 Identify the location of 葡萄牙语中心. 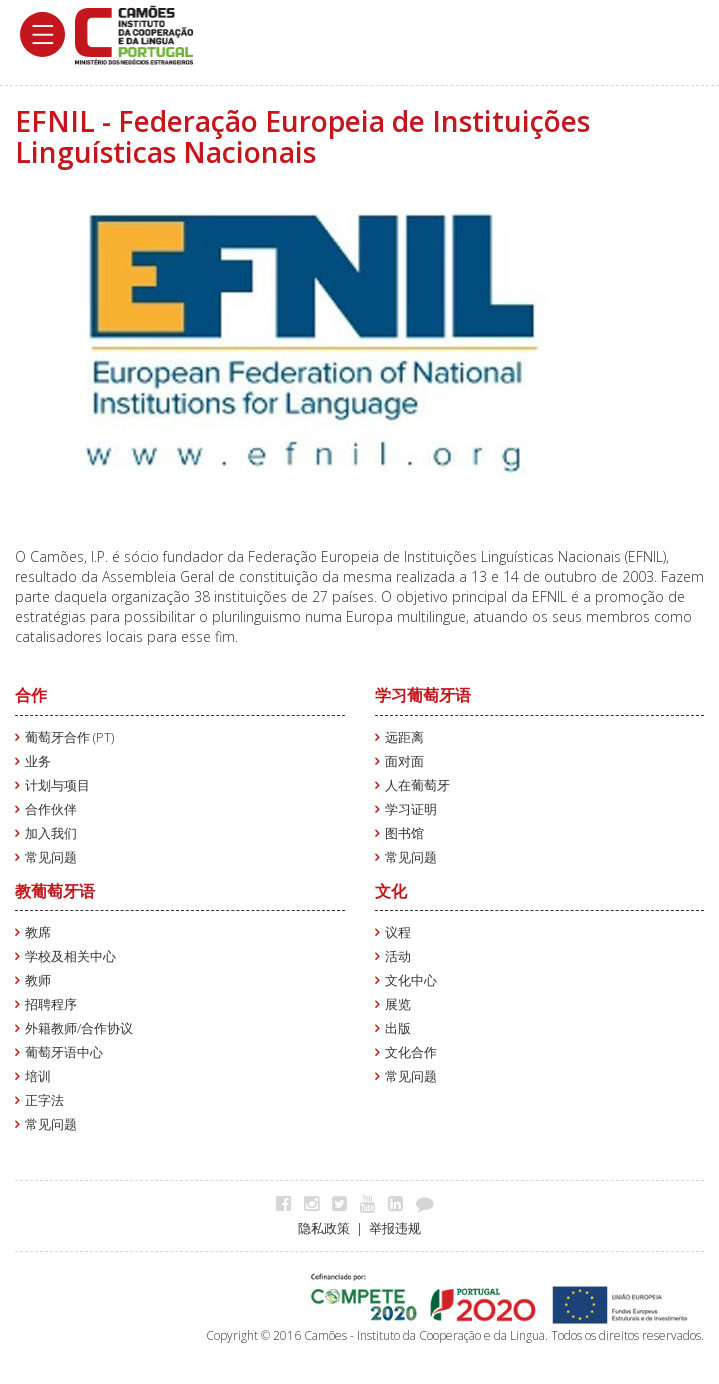
(64, 1052).